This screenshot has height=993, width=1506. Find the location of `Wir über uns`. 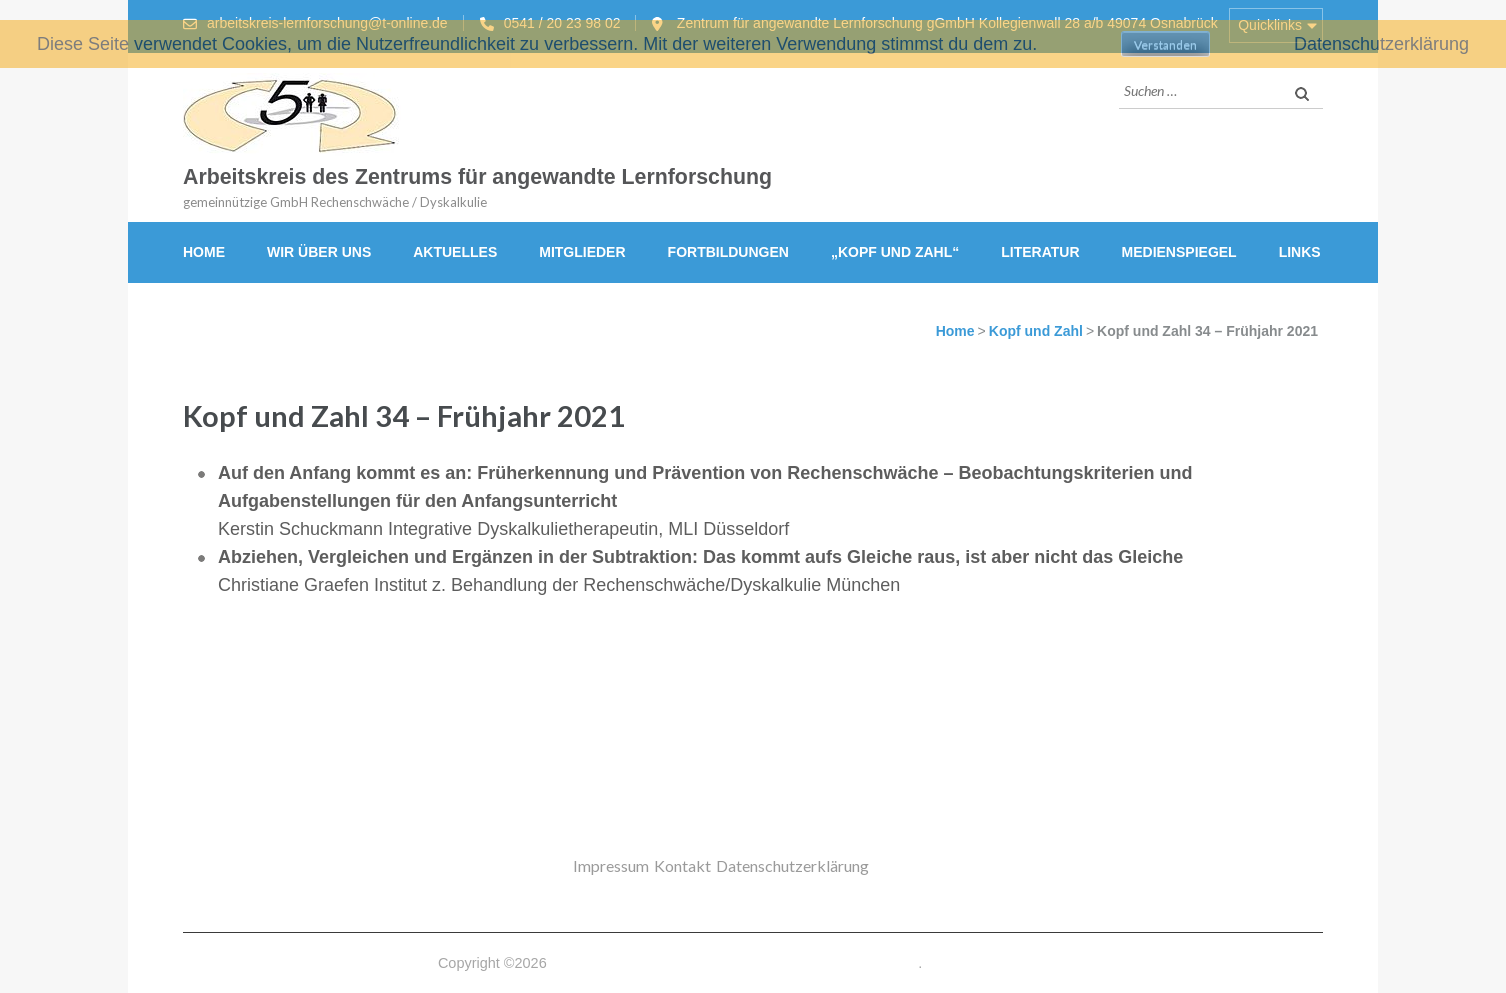

Wir über uns is located at coordinates (319, 252).